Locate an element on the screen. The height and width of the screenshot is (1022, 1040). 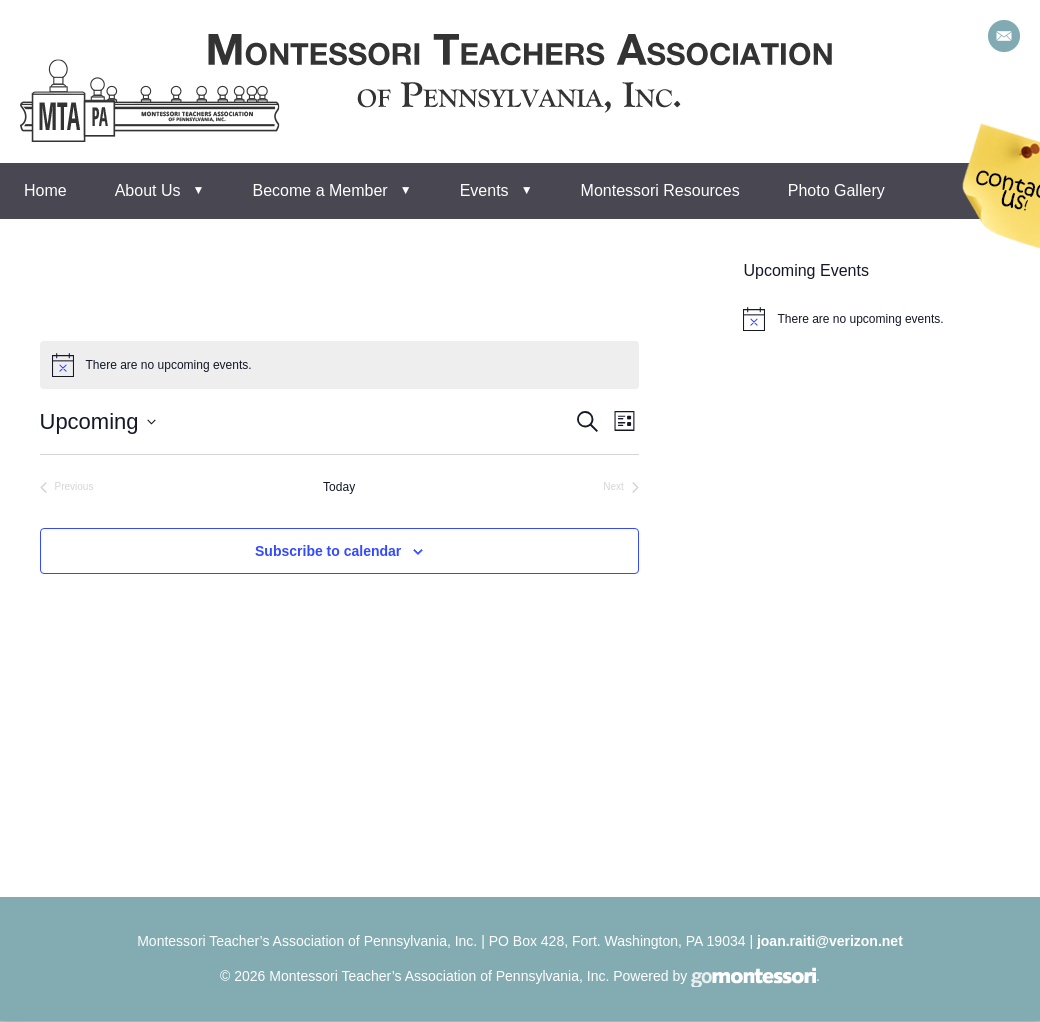
Today [Click to select today's date] is located at coordinates (339, 487).